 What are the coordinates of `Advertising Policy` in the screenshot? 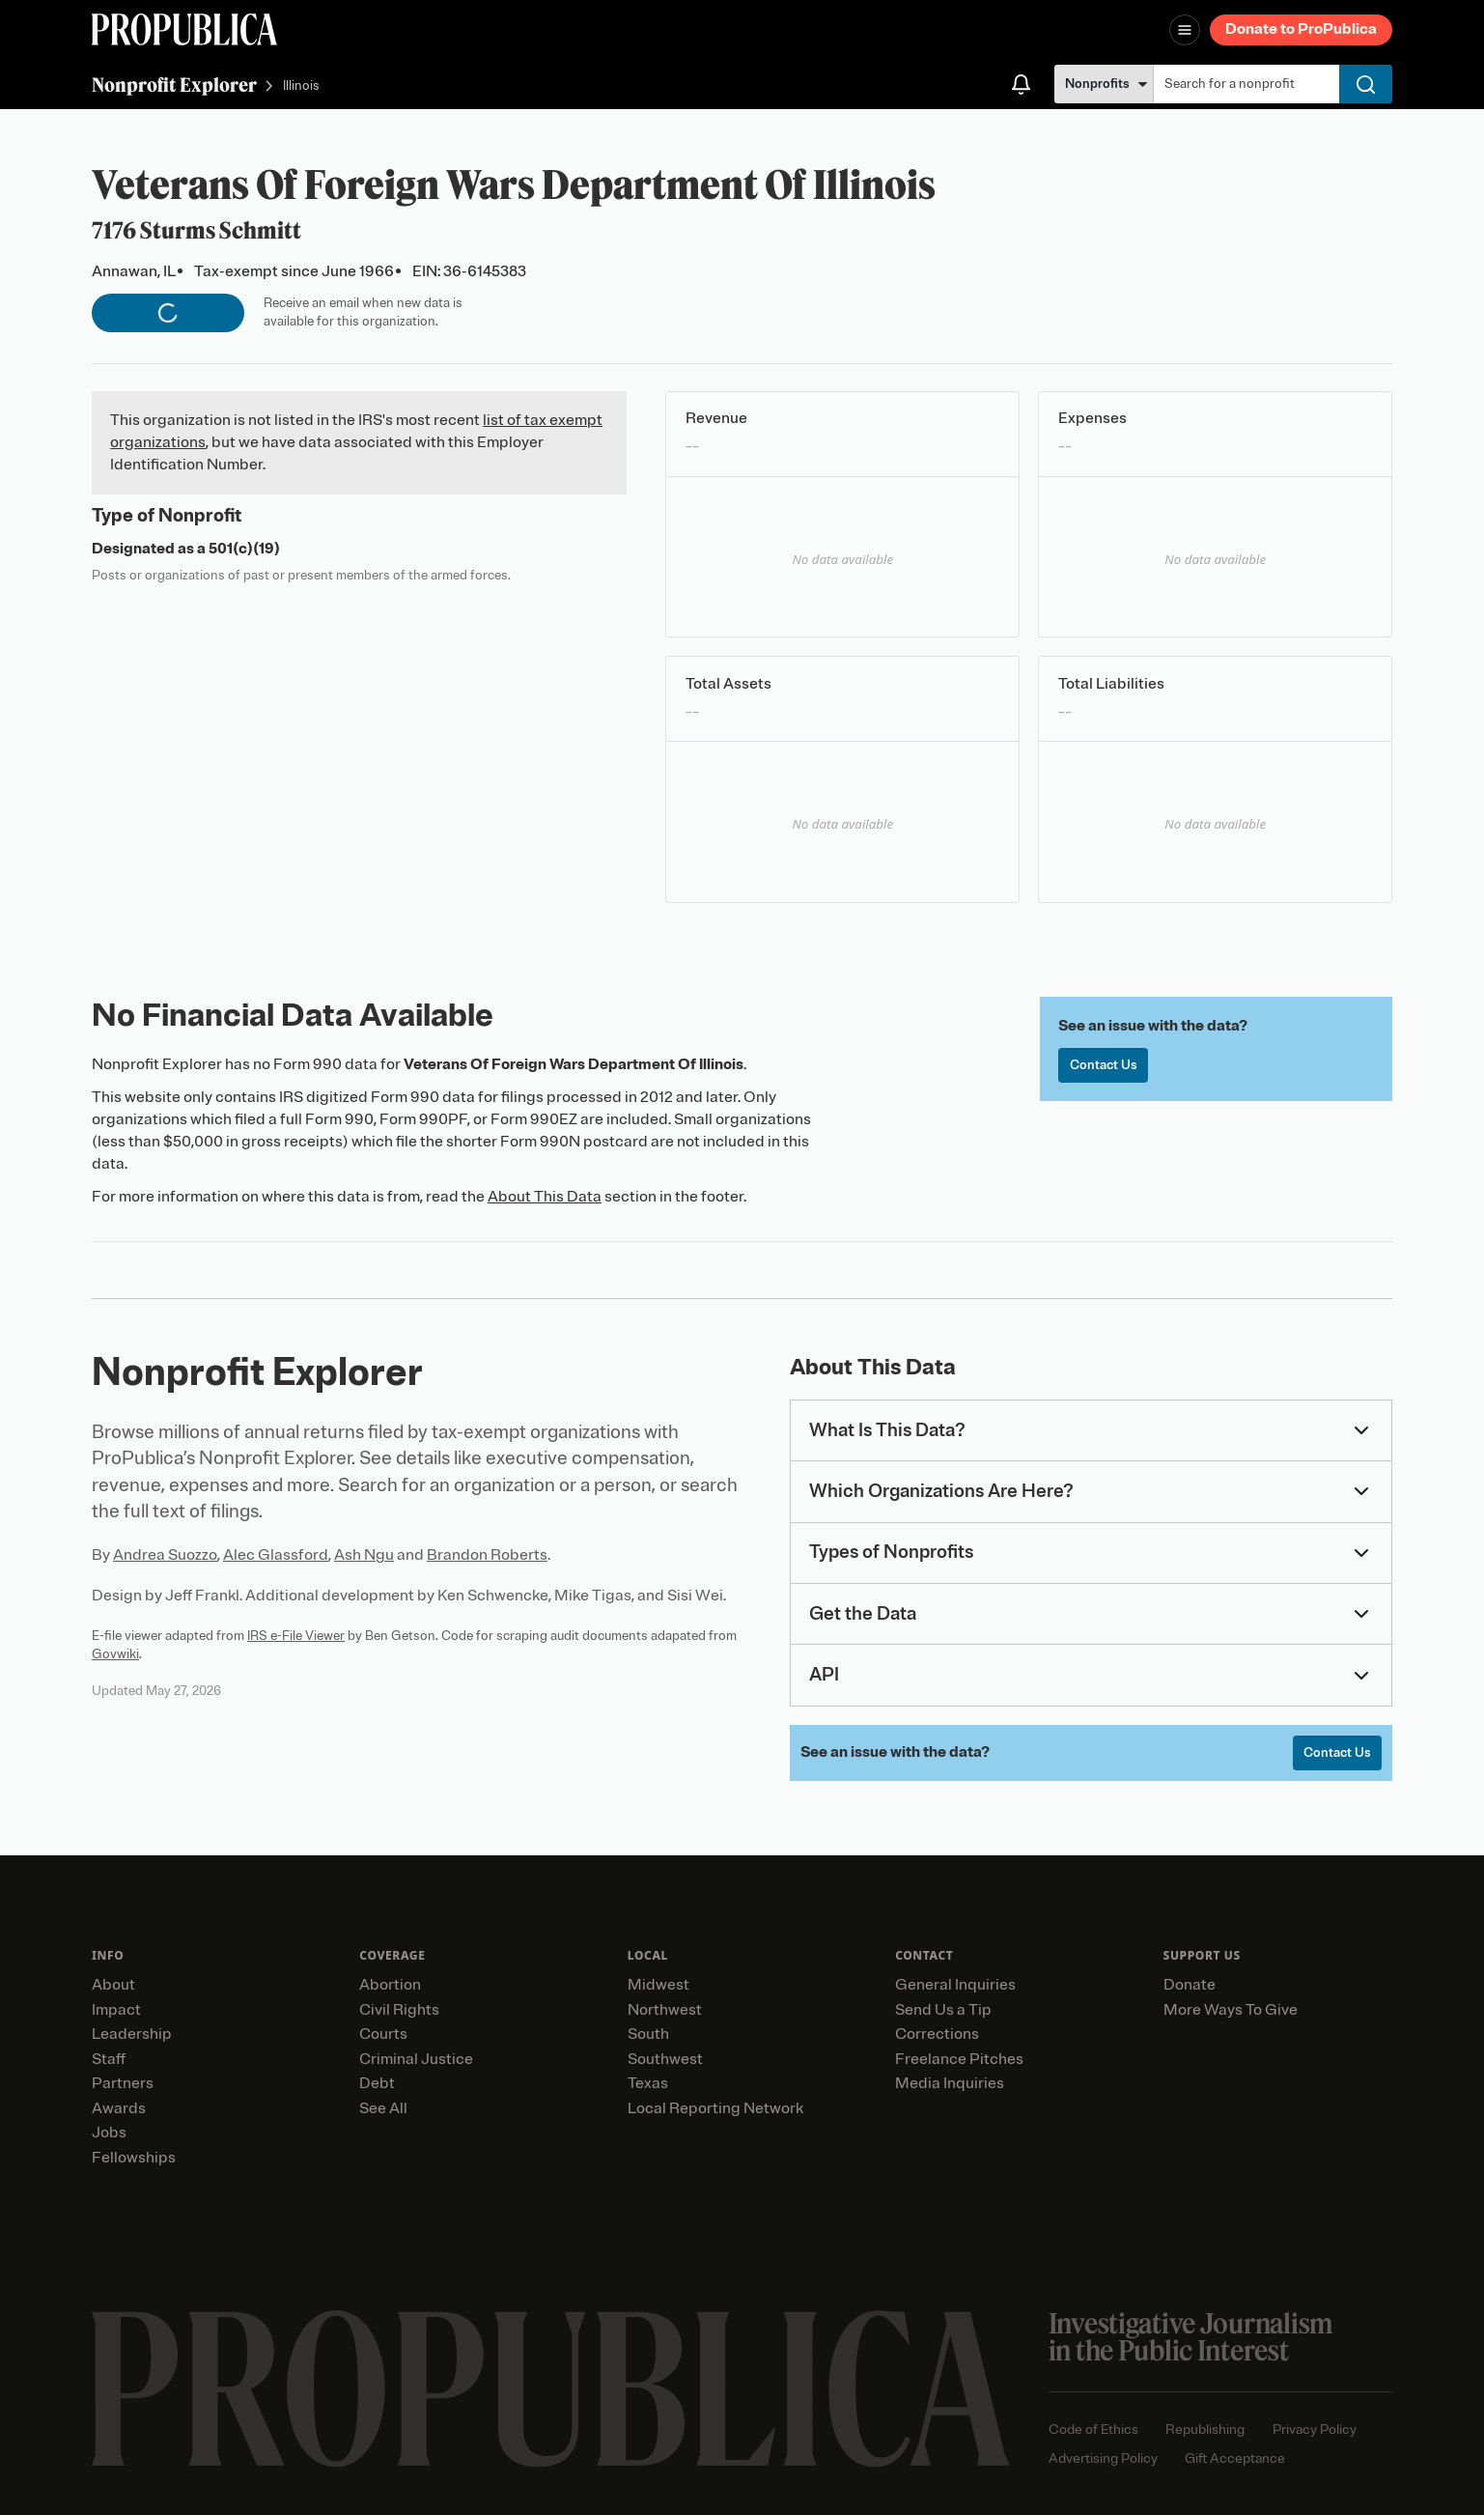 It's located at (1103, 2458).